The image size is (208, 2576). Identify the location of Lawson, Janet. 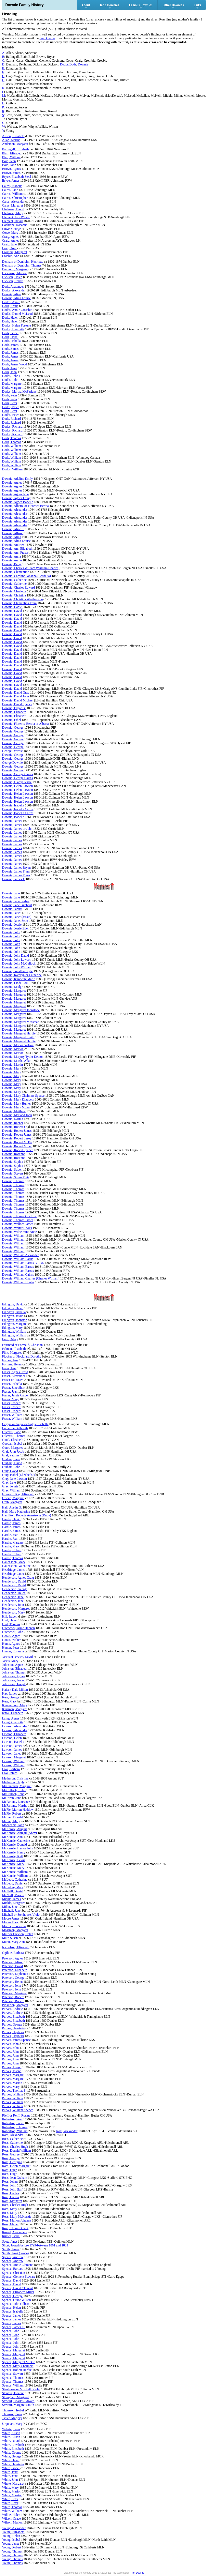
(11, 1753).